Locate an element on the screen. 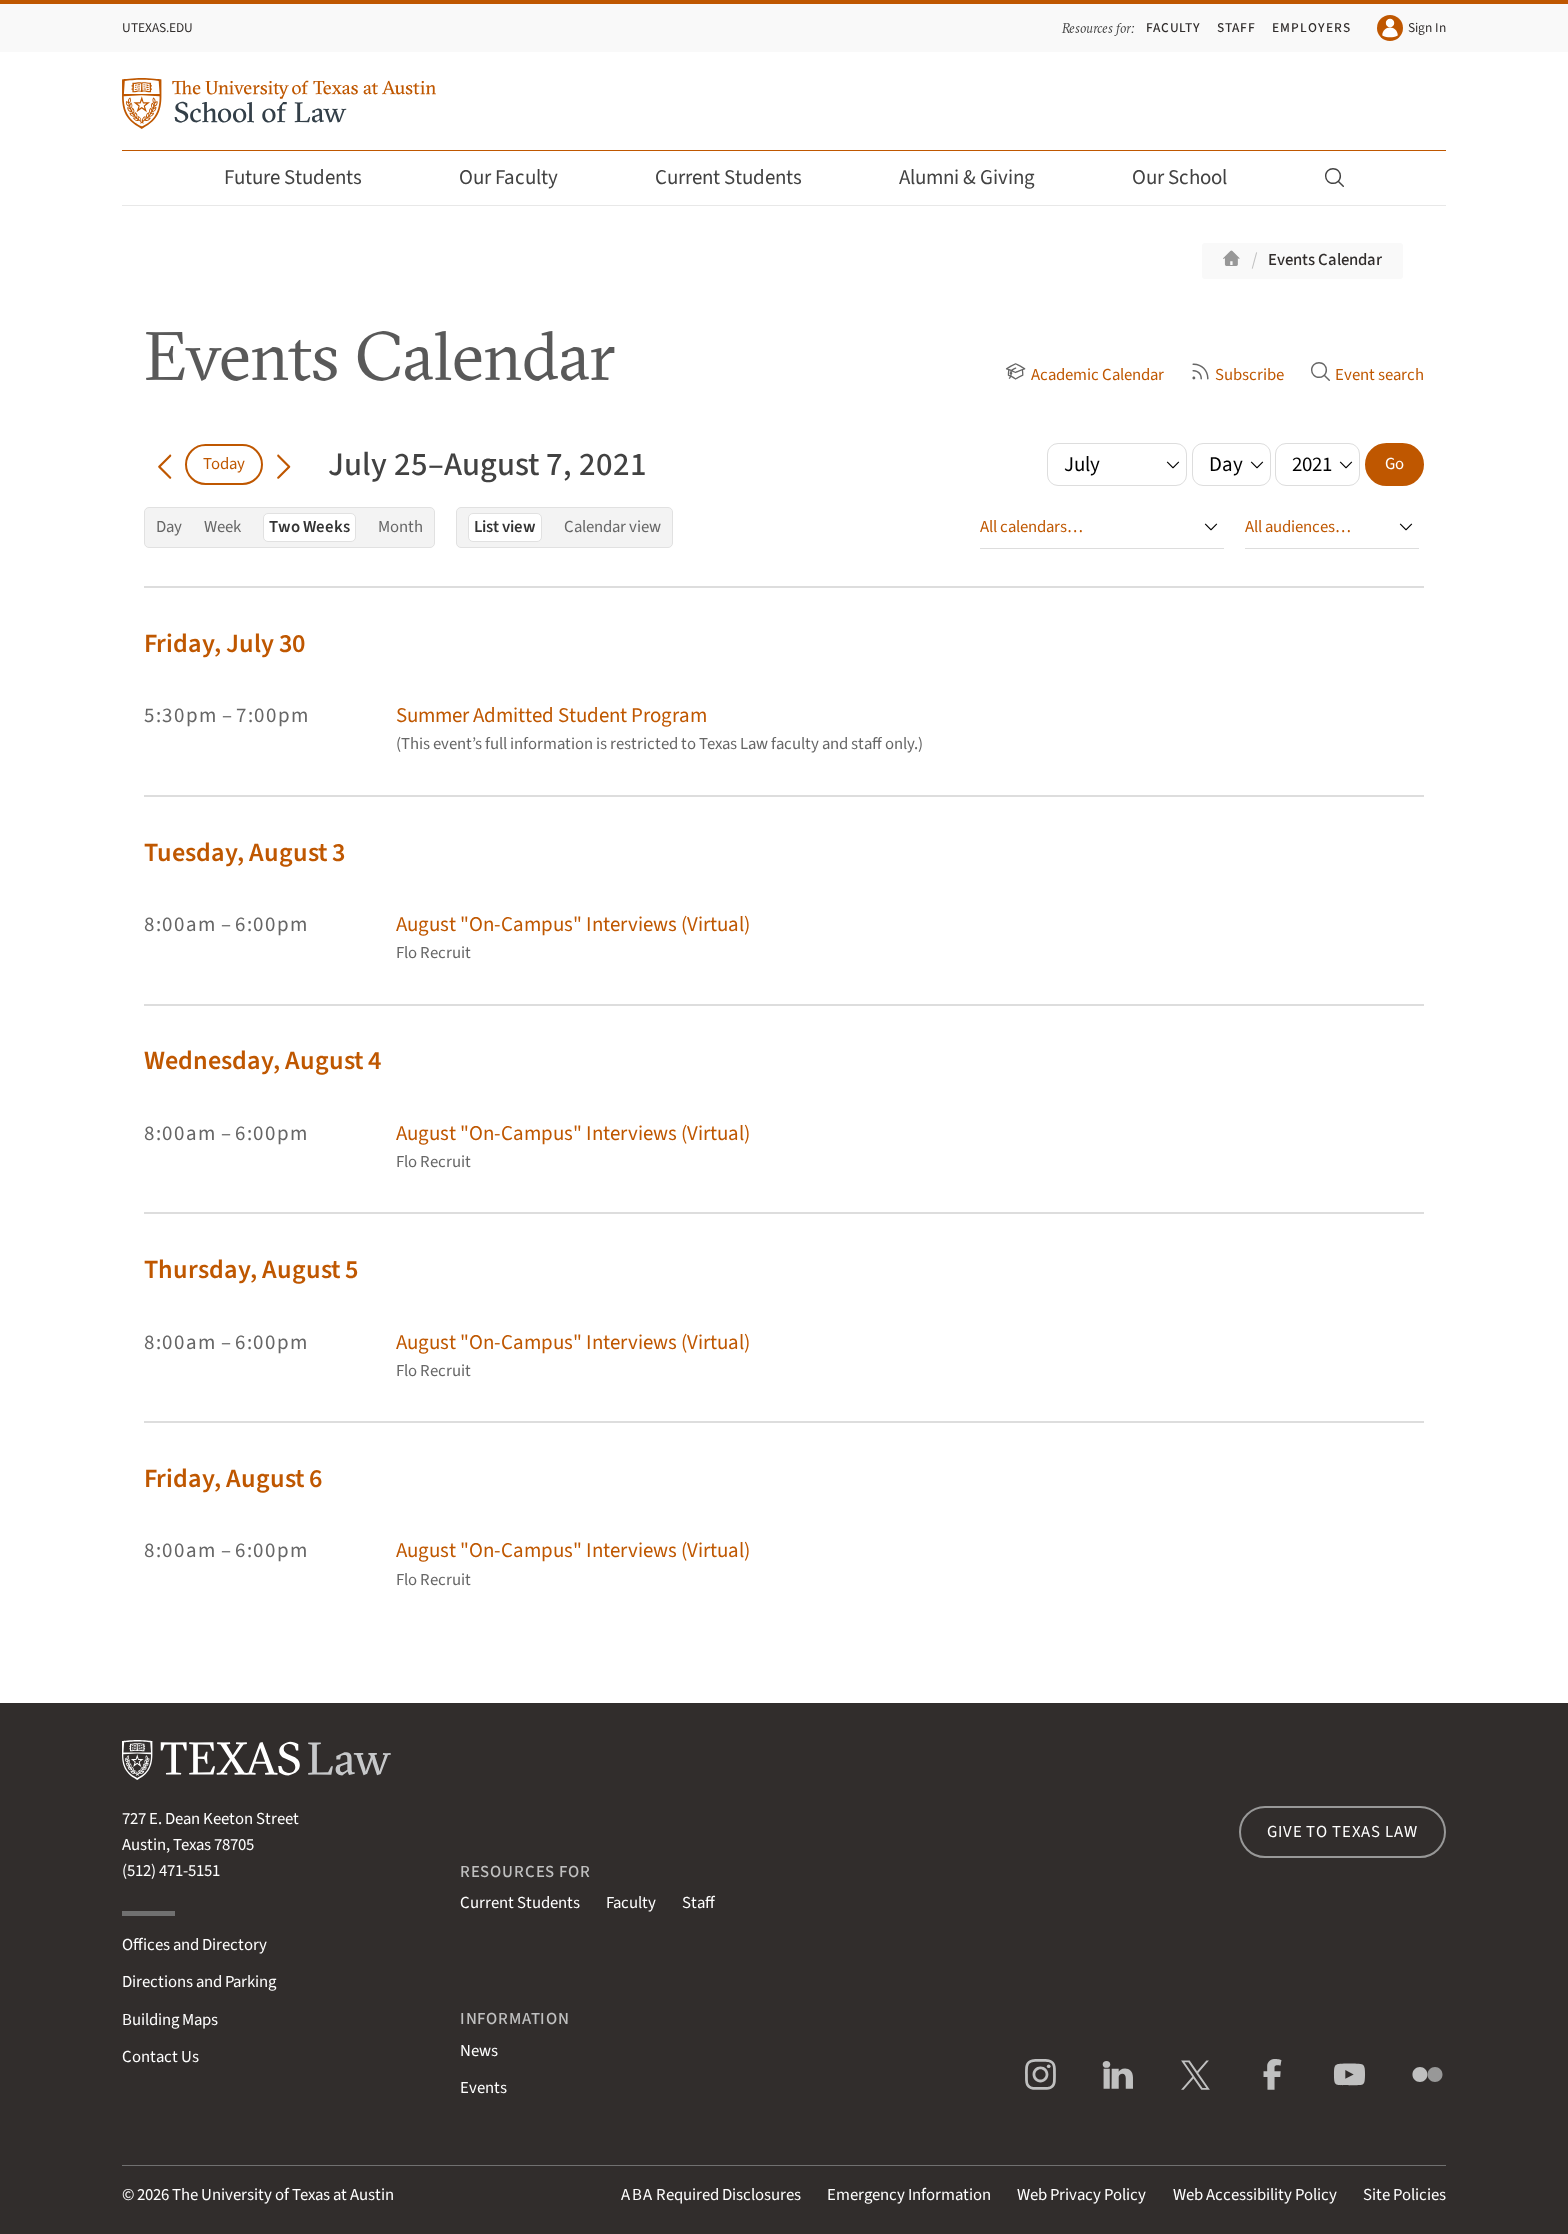  [Go back in time] is located at coordinates (164, 464).